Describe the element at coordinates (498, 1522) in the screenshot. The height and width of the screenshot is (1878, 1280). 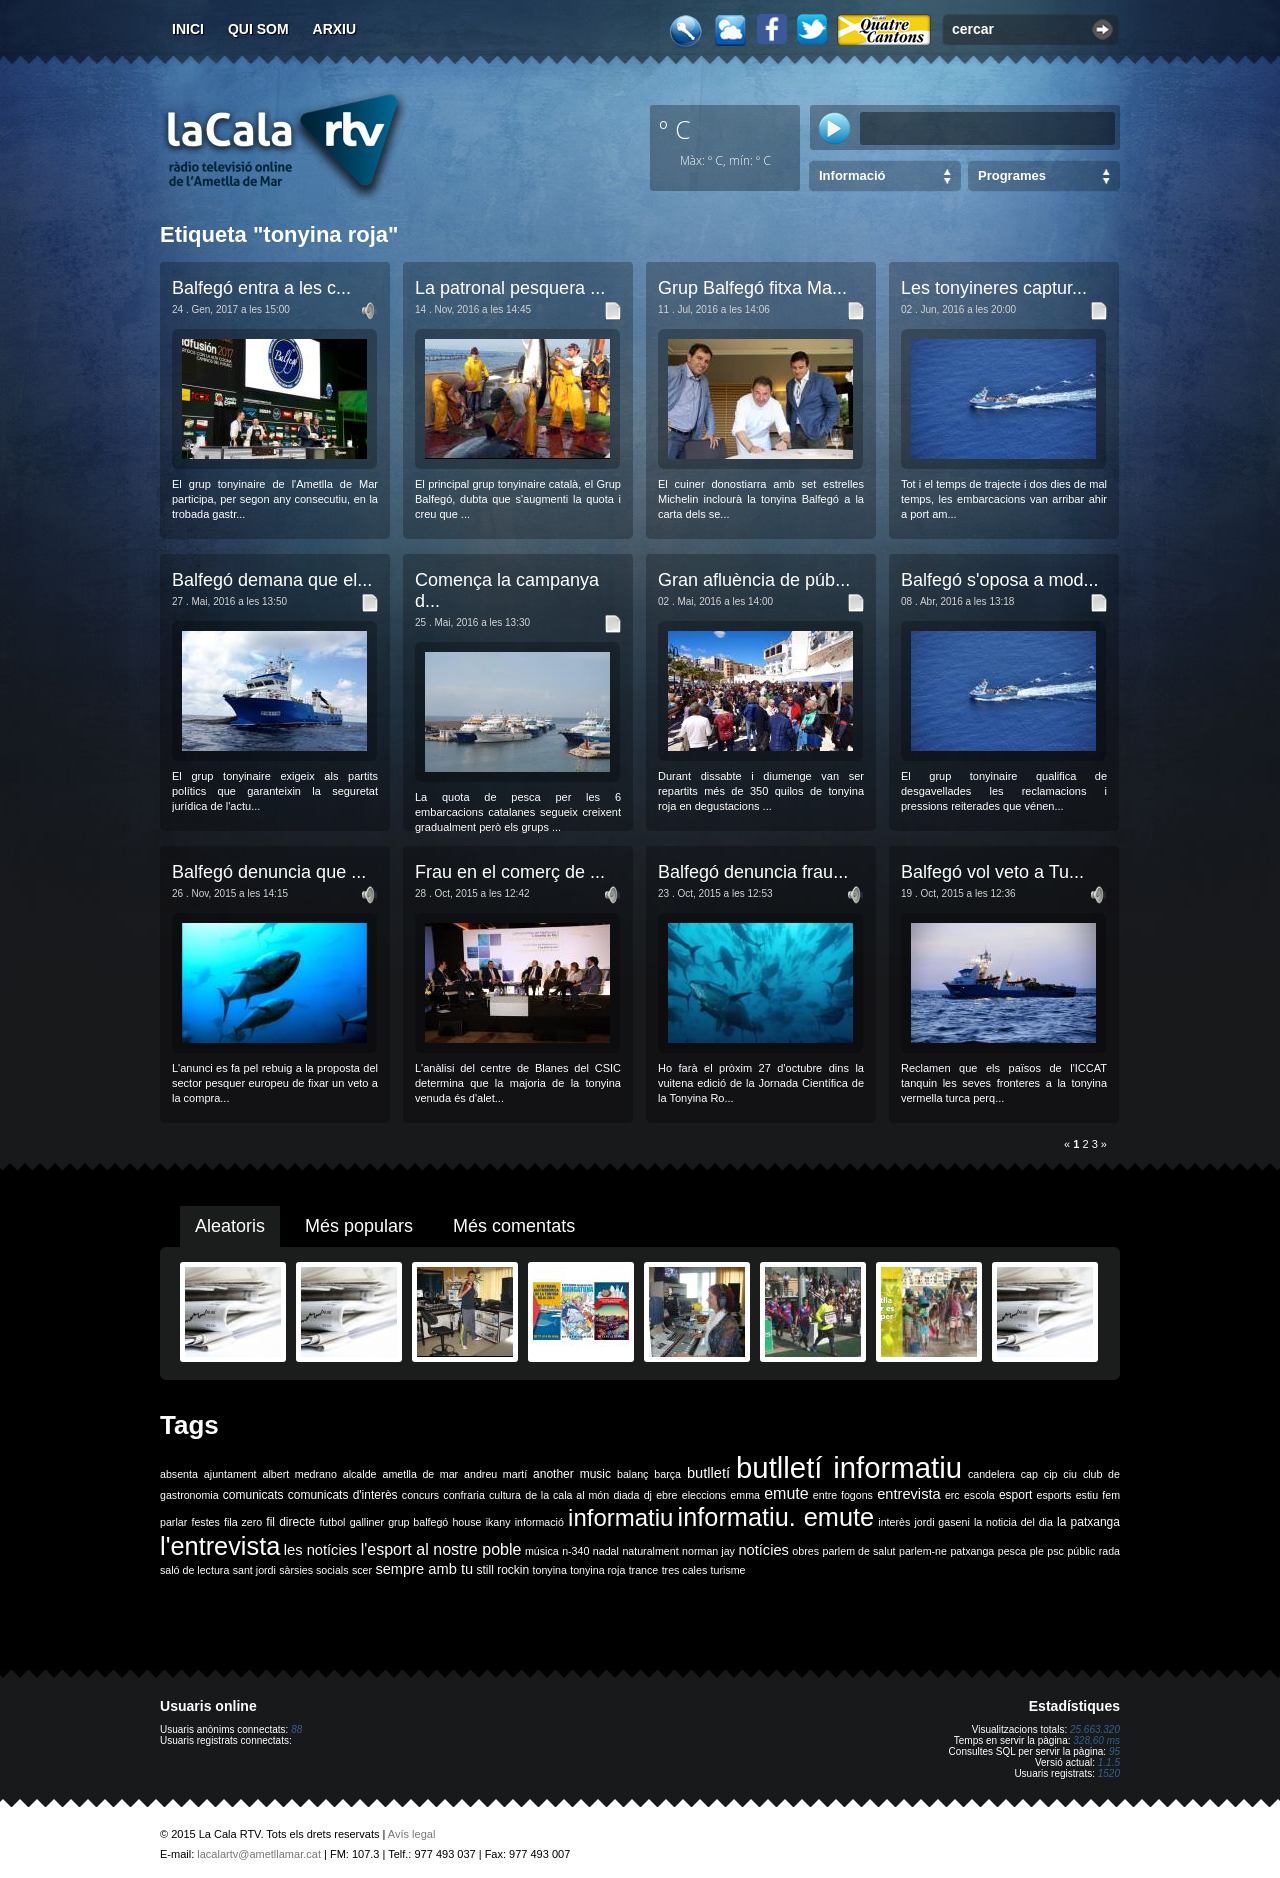
I see `ikany` at that location.